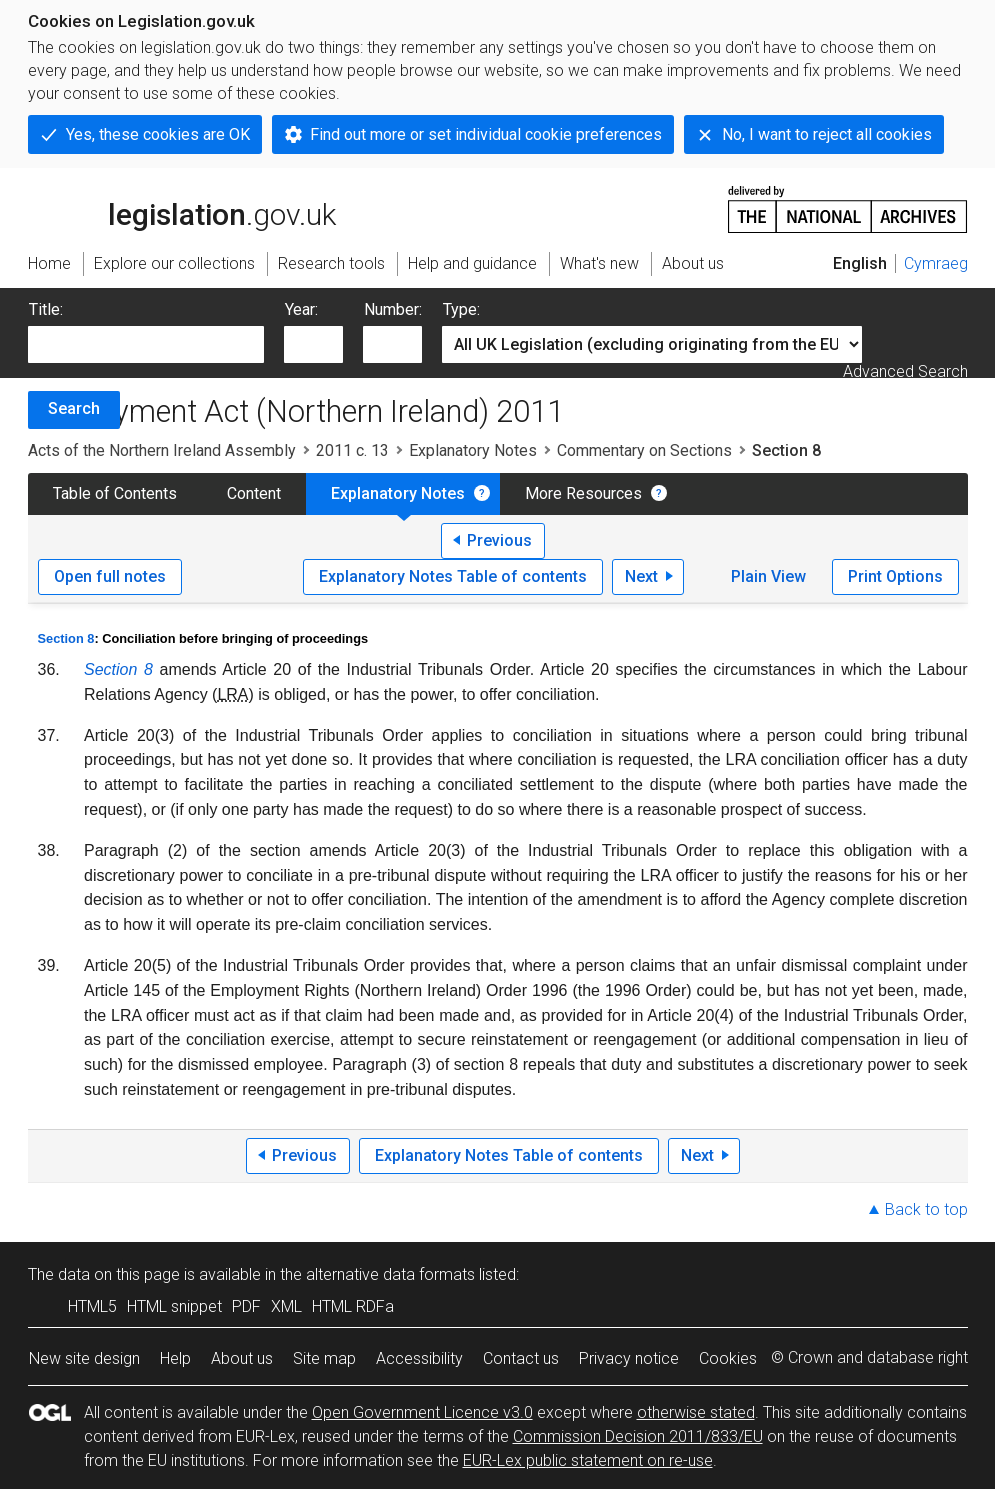  Describe the element at coordinates (768, 576) in the screenshot. I see `Plain View` at that location.